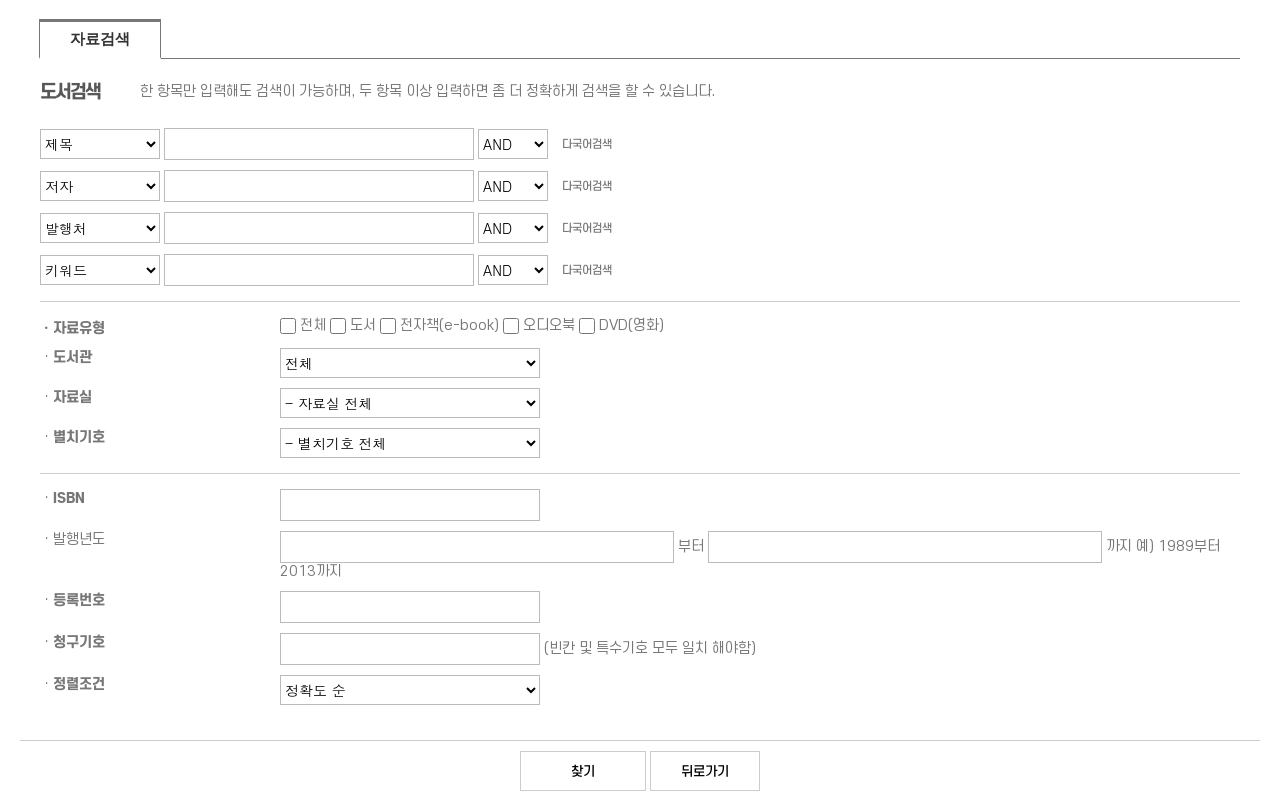 This screenshot has height=802, width=1280. Describe the element at coordinates (587, 144) in the screenshot. I see `다국어검색` at that location.